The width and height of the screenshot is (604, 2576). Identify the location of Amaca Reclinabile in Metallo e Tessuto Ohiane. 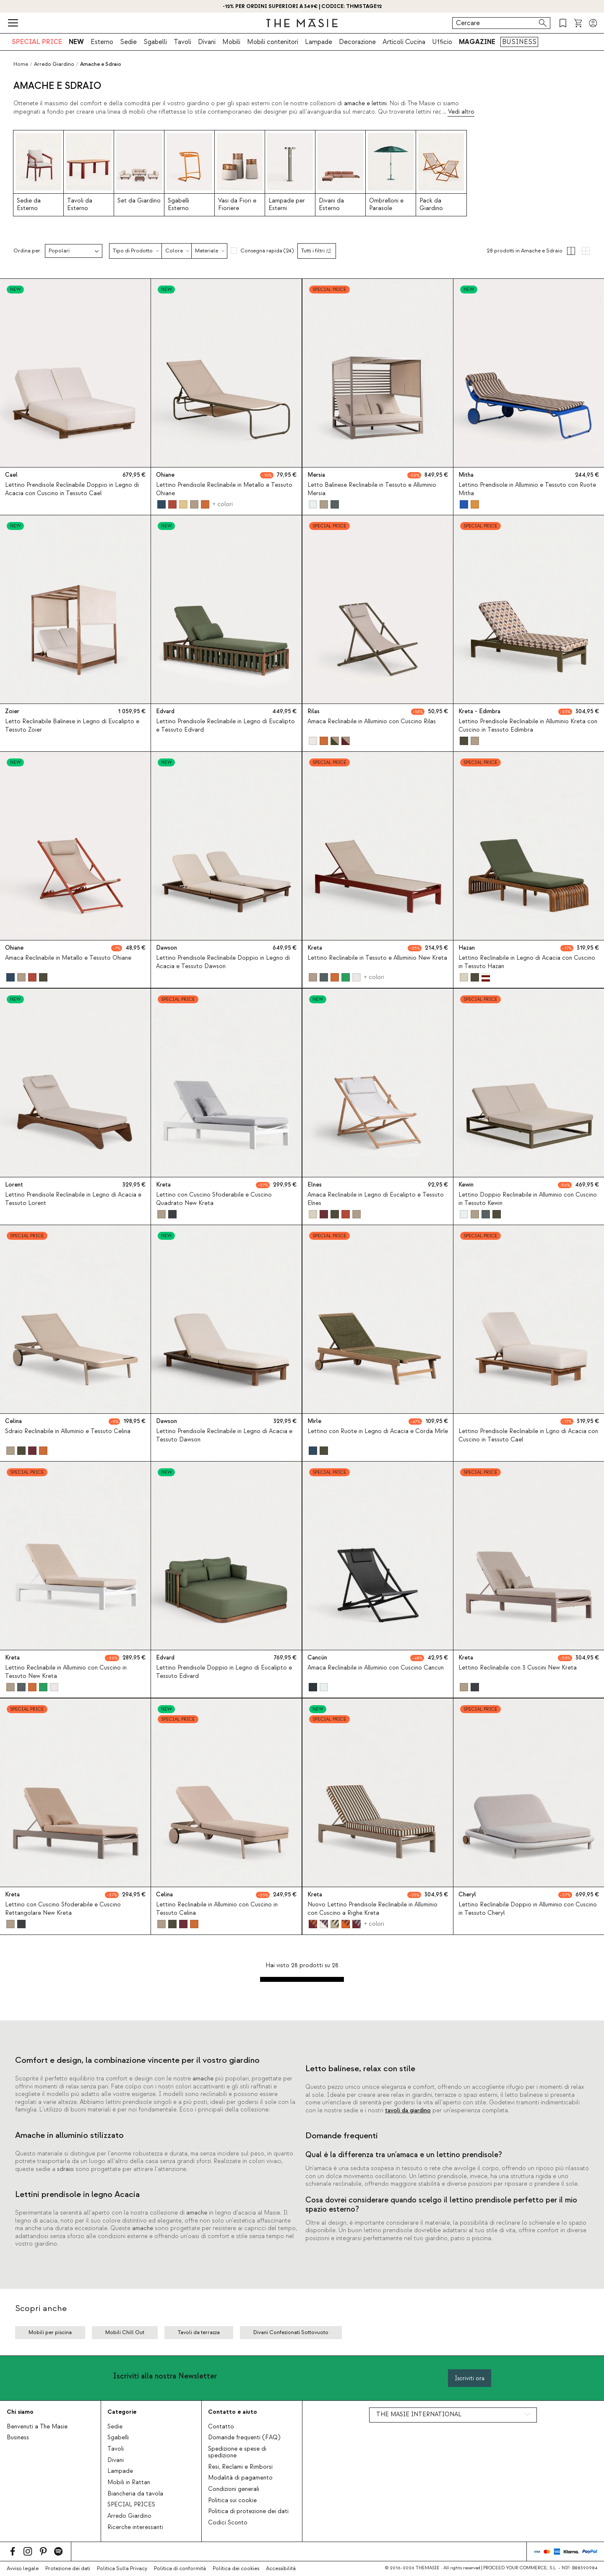
(68, 958).